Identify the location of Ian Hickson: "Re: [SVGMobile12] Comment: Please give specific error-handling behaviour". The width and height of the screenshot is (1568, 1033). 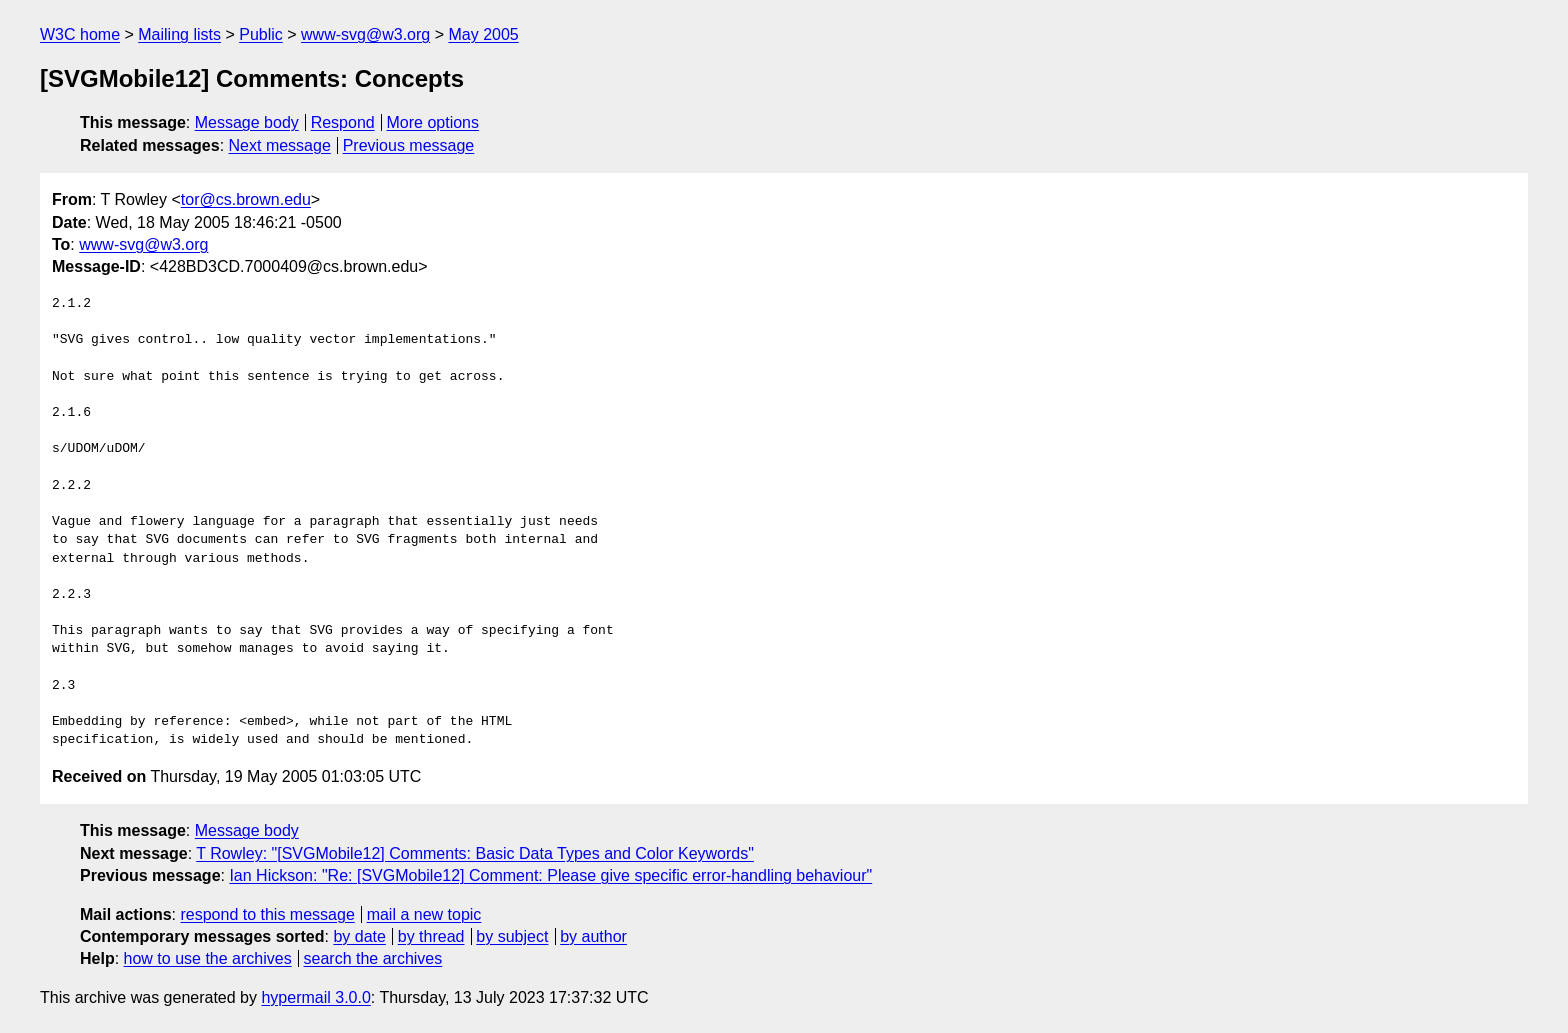
(550, 875).